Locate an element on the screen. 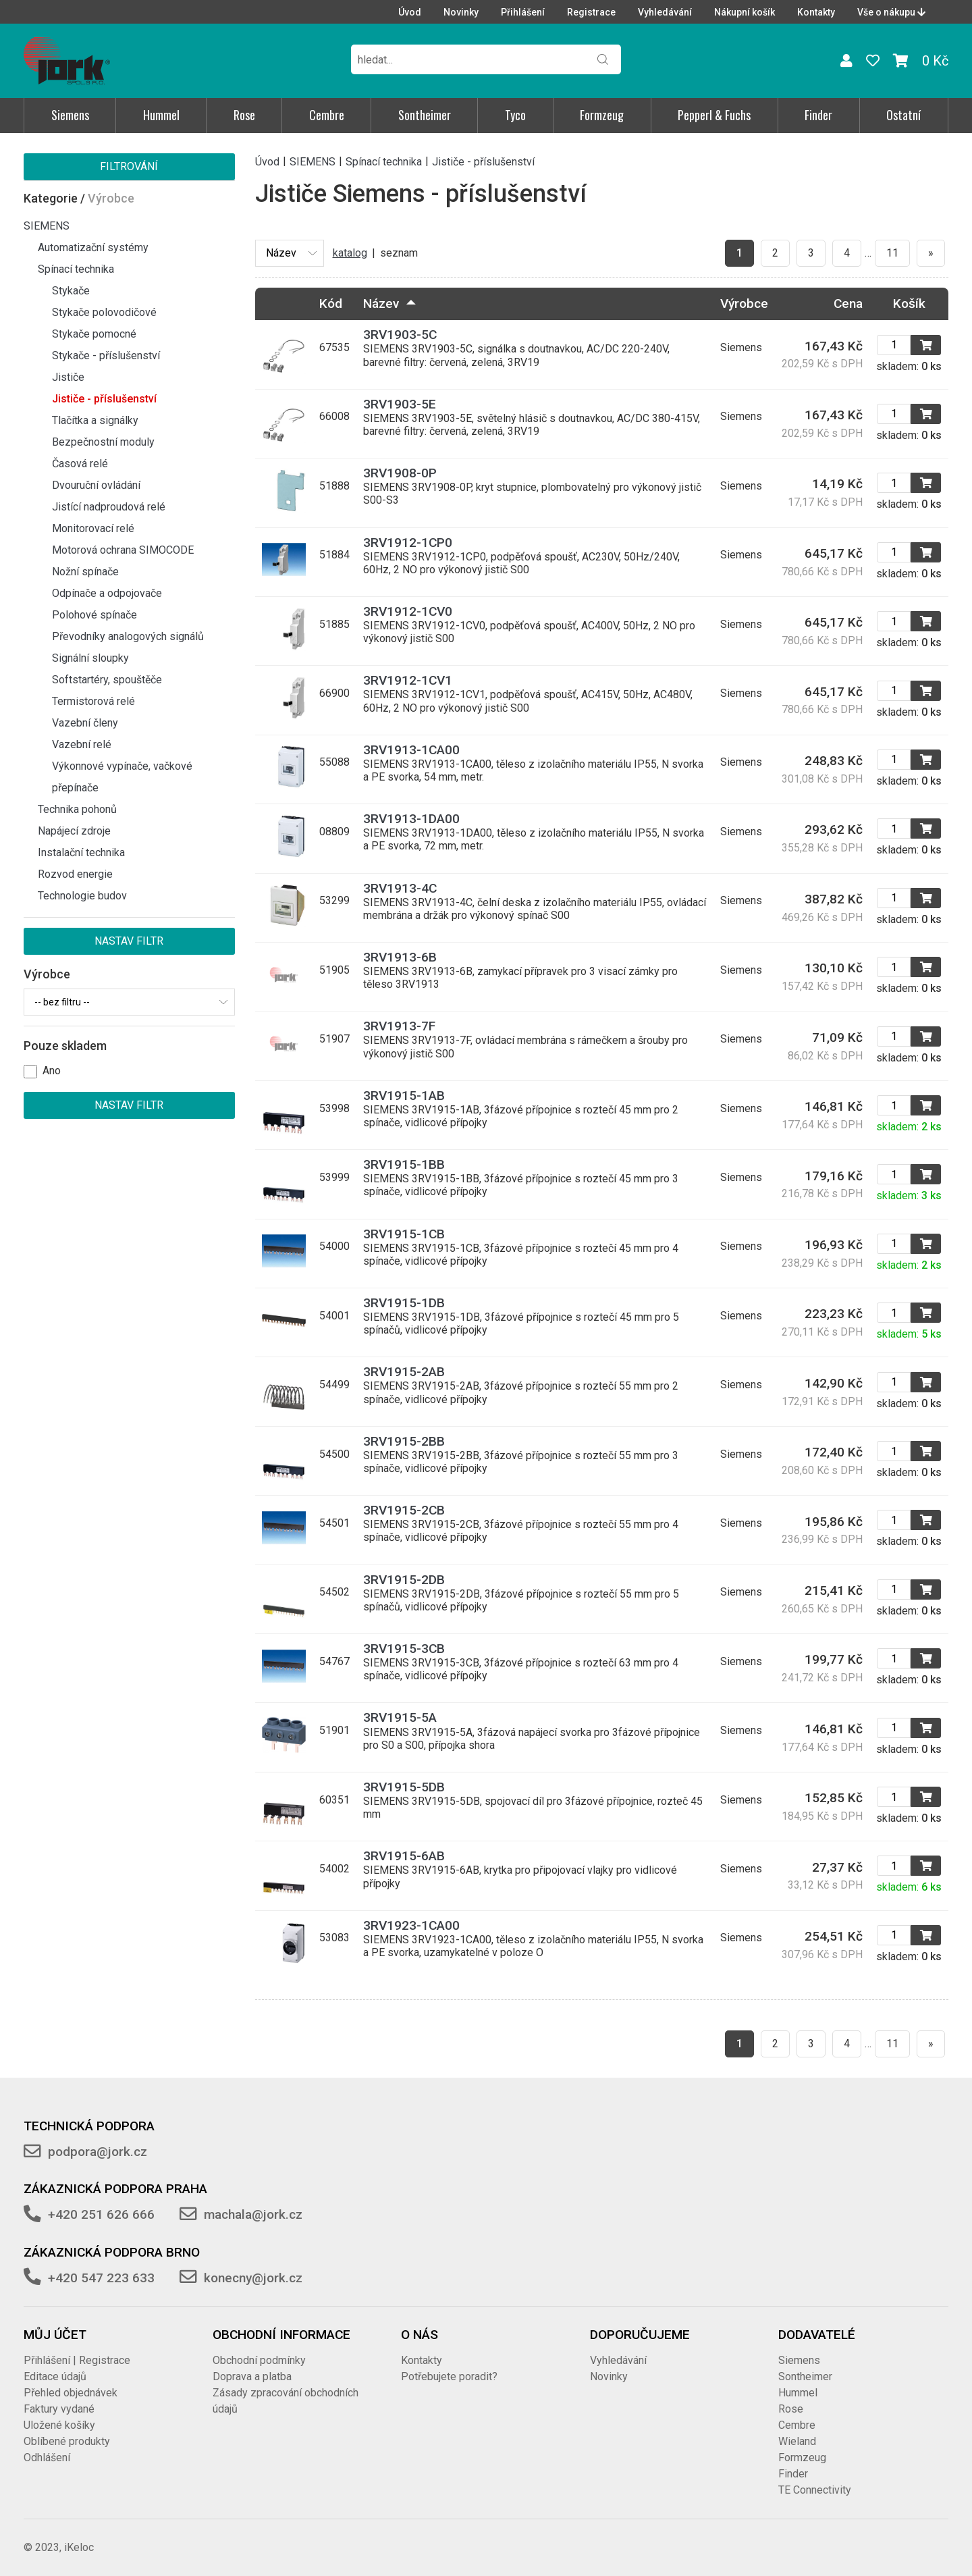  3RV1903-5C is located at coordinates (400, 334).